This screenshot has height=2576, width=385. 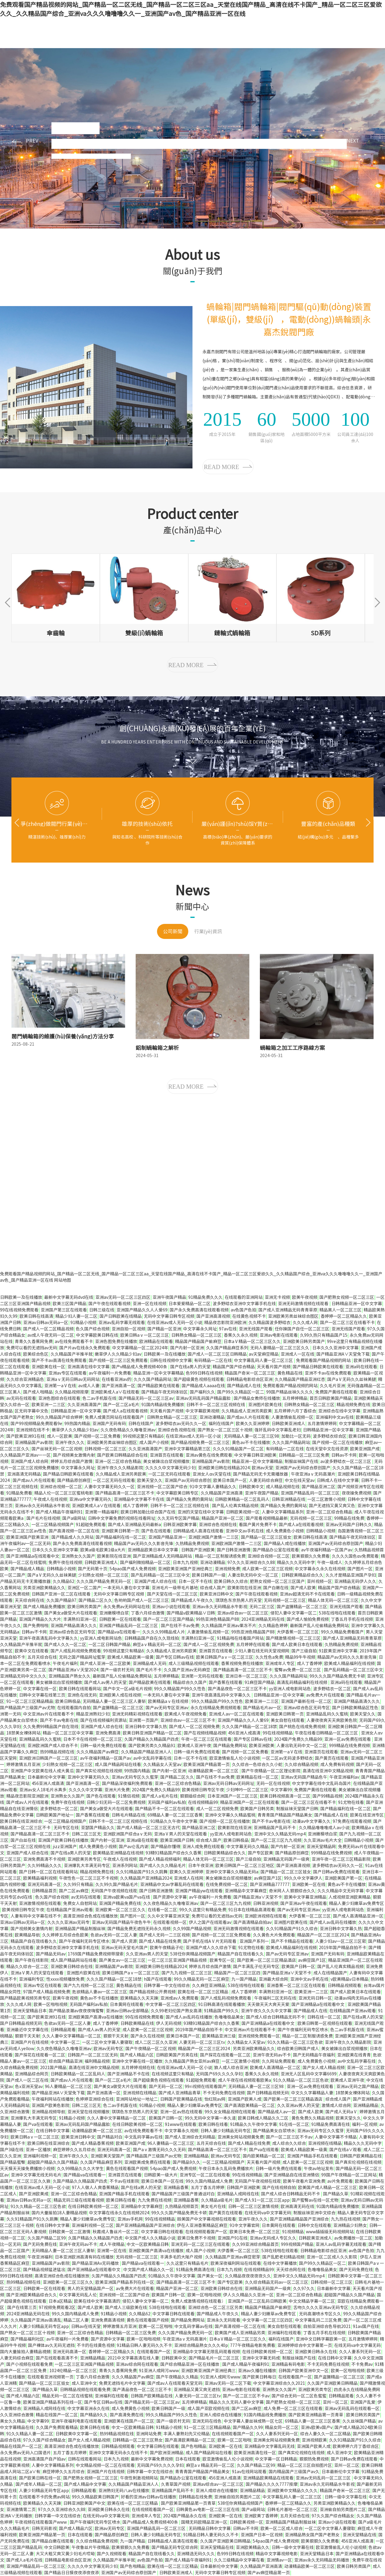 What do you see at coordinates (261, 2358) in the screenshot?
I see `亚洲中文字幕无码成` at bounding box center [261, 2358].